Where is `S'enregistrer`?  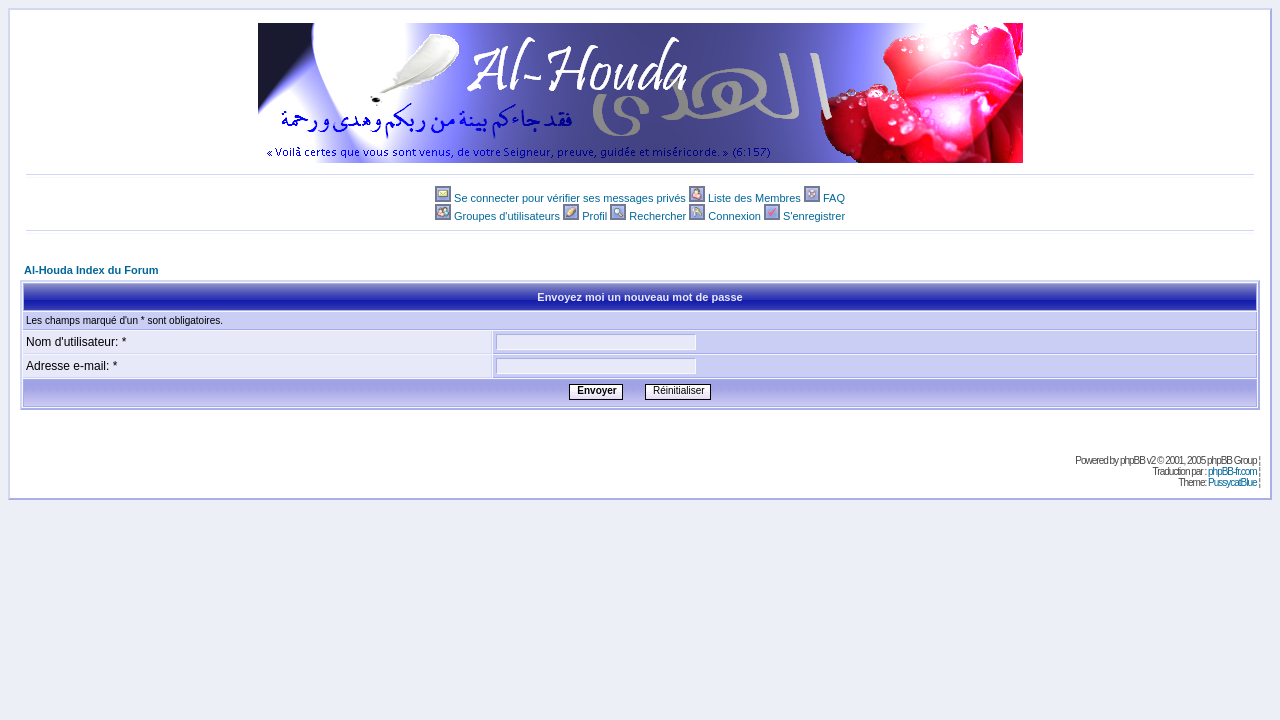
S'enregistrer is located at coordinates (814, 216).